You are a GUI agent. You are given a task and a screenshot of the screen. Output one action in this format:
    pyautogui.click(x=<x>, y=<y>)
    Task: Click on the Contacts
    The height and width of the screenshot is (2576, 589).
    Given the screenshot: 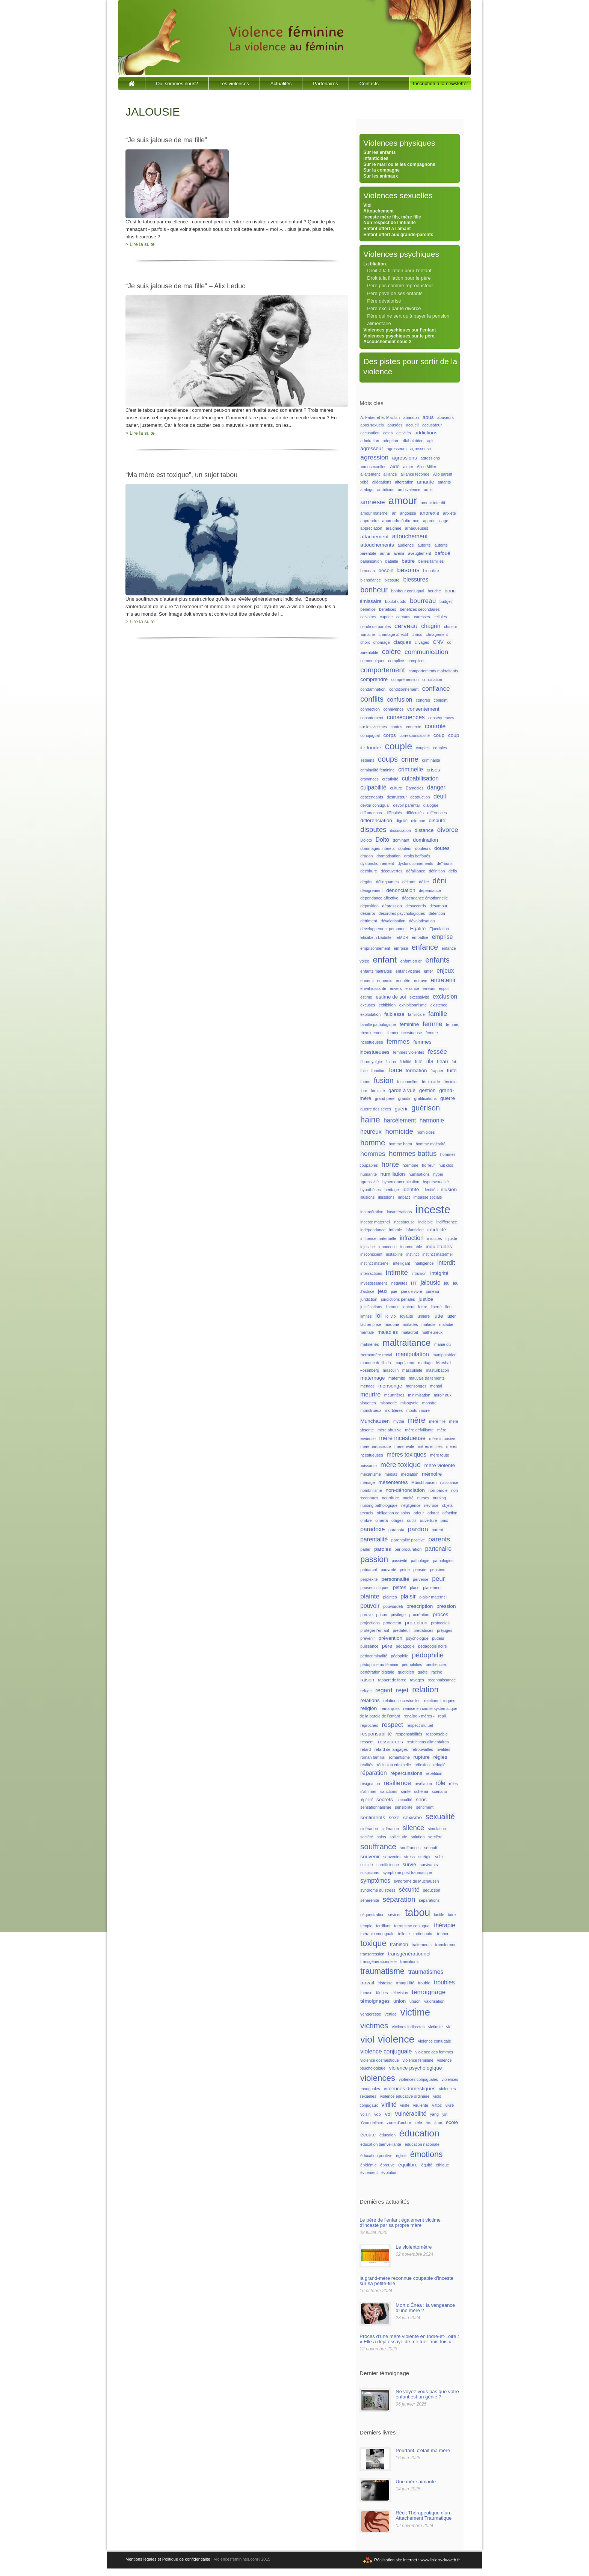 What is the action you would take?
    pyautogui.click(x=369, y=83)
    